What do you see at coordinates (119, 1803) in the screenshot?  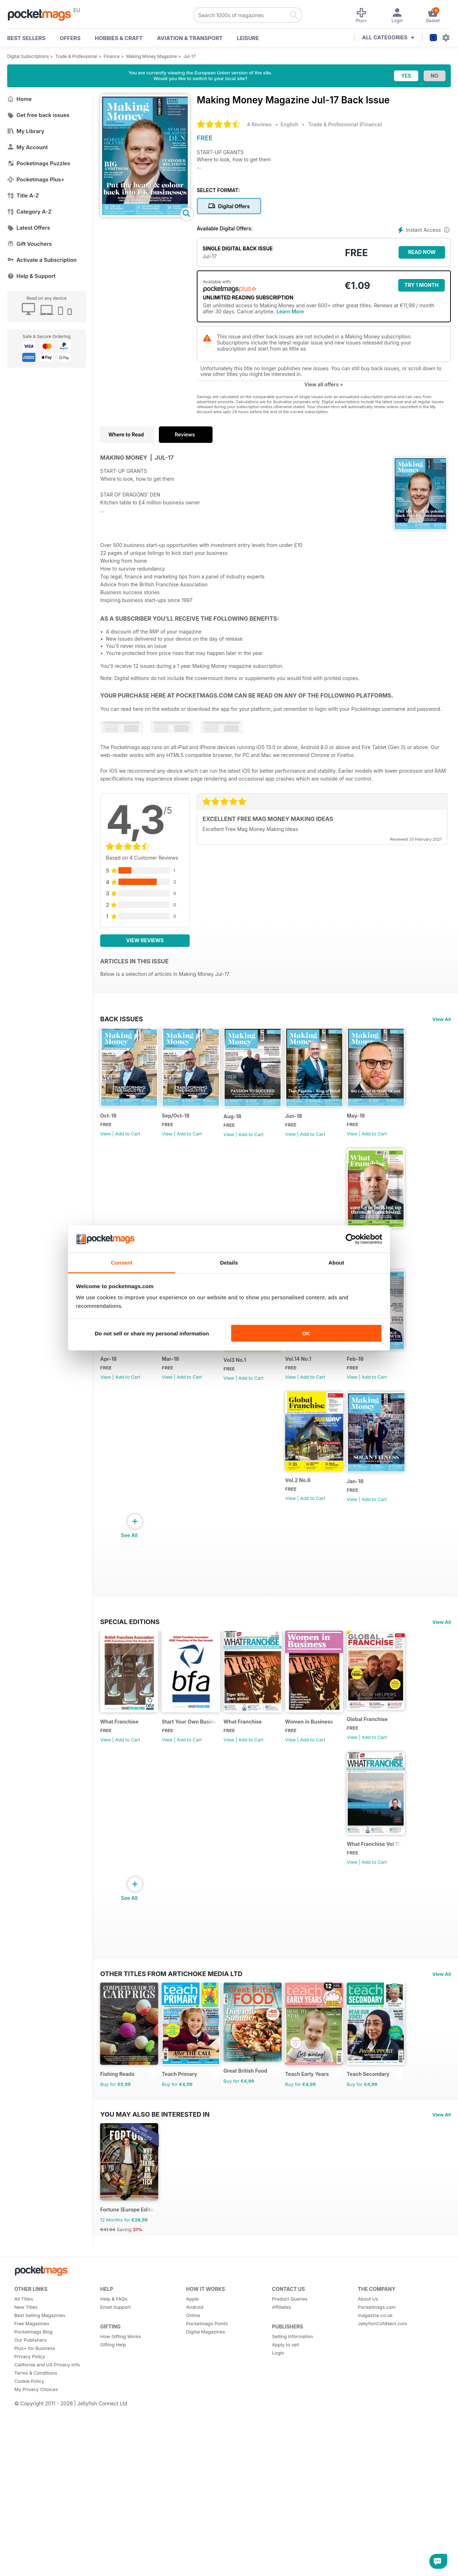 I see `What Franchise` at bounding box center [119, 1803].